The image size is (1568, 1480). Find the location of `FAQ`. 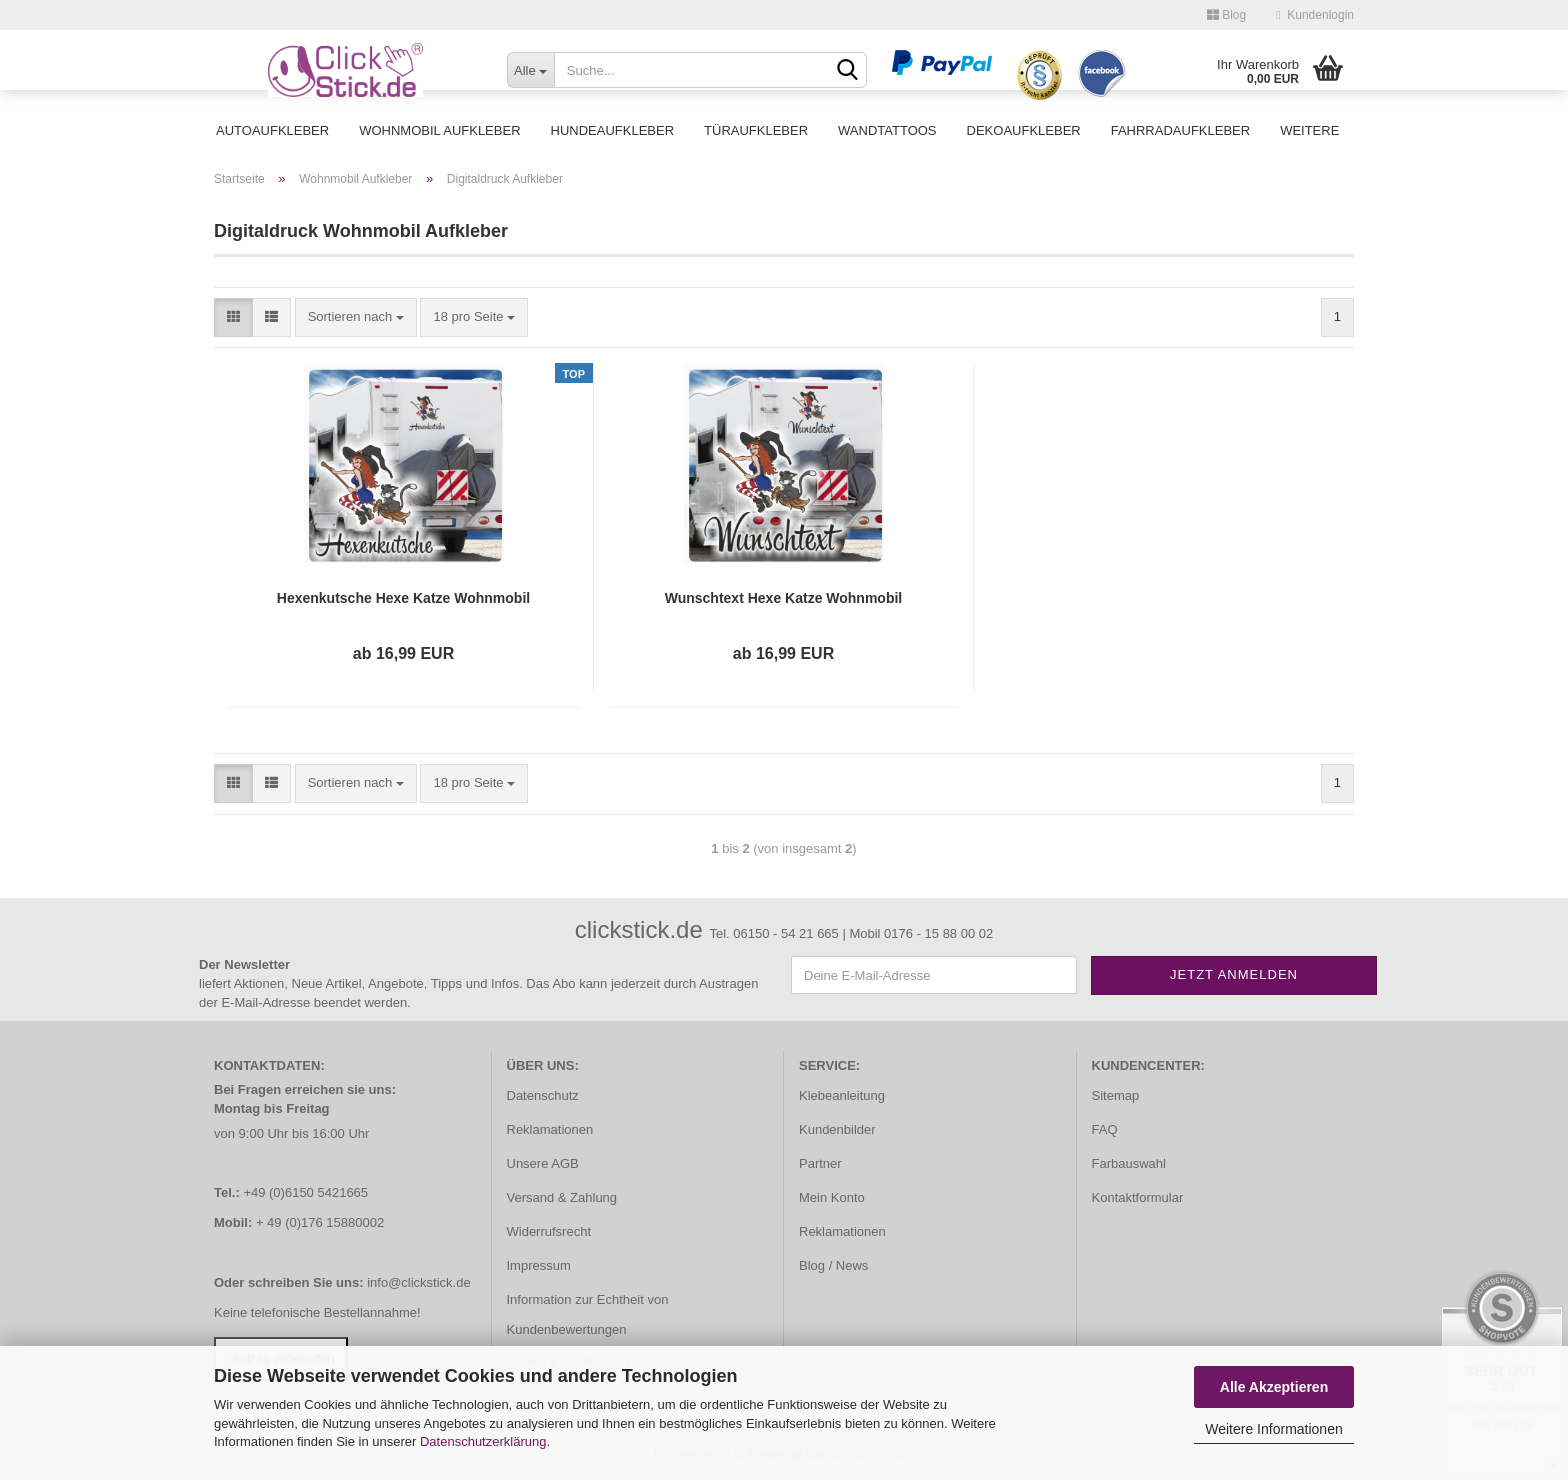

FAQ is located at coordinates (1105, 1129).